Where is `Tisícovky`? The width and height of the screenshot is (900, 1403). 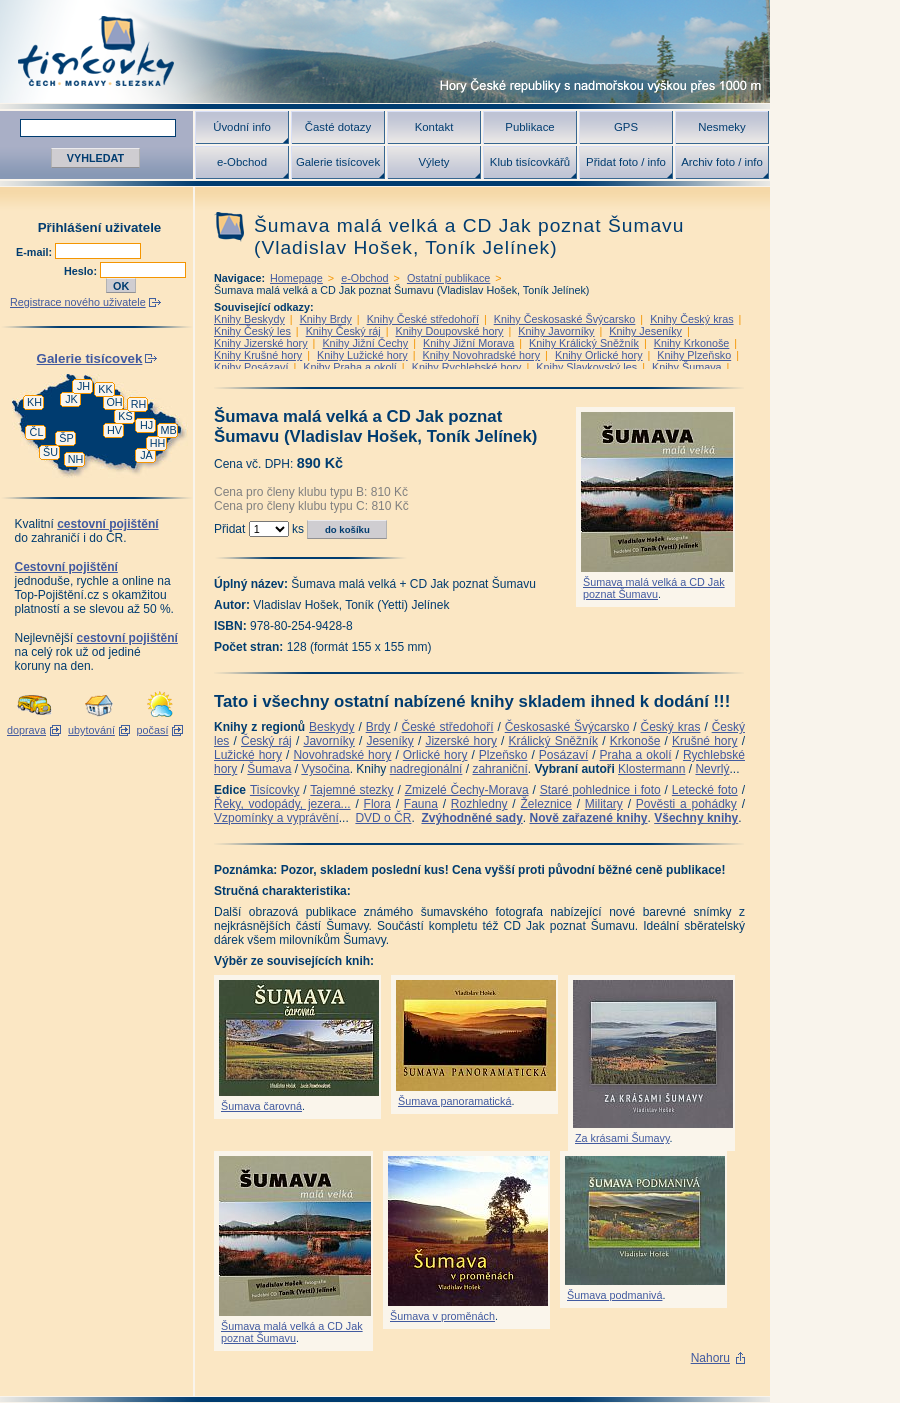 Tisícovky is located at coordinates (275, 790).